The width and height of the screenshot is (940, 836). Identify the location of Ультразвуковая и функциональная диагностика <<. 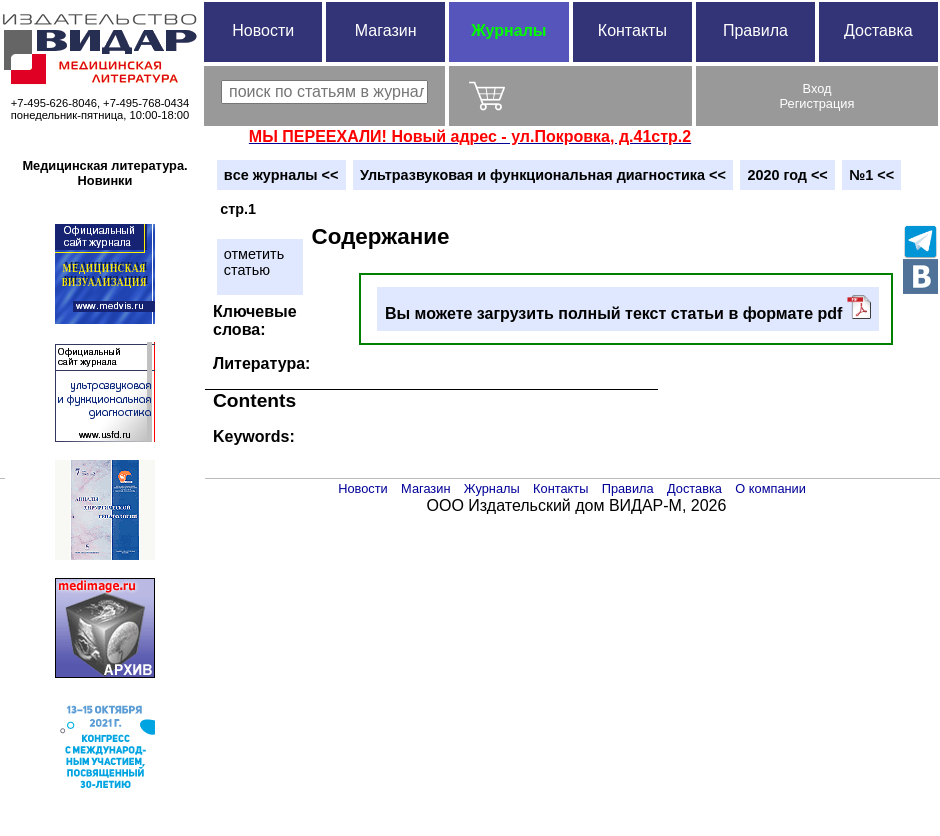
(543, 175).